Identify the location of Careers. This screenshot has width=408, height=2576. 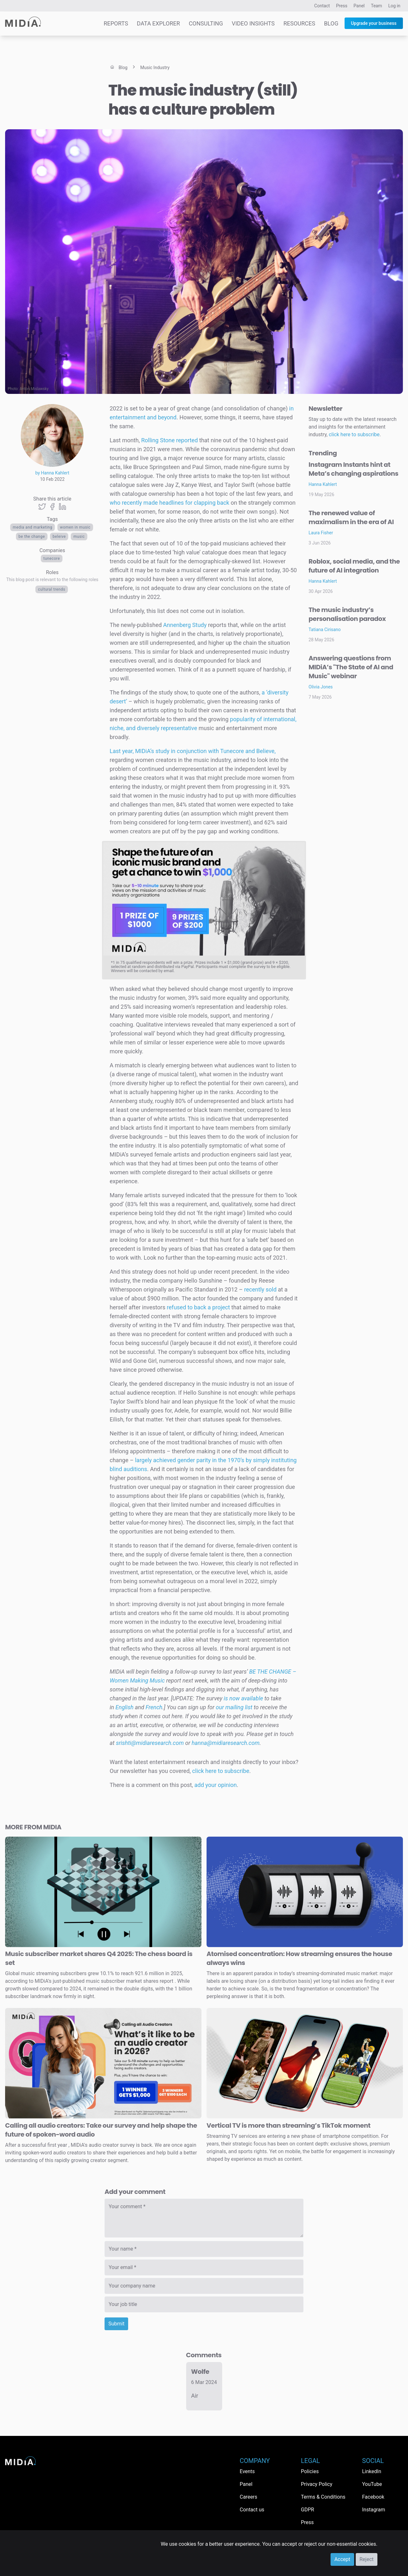
(248, 2497).